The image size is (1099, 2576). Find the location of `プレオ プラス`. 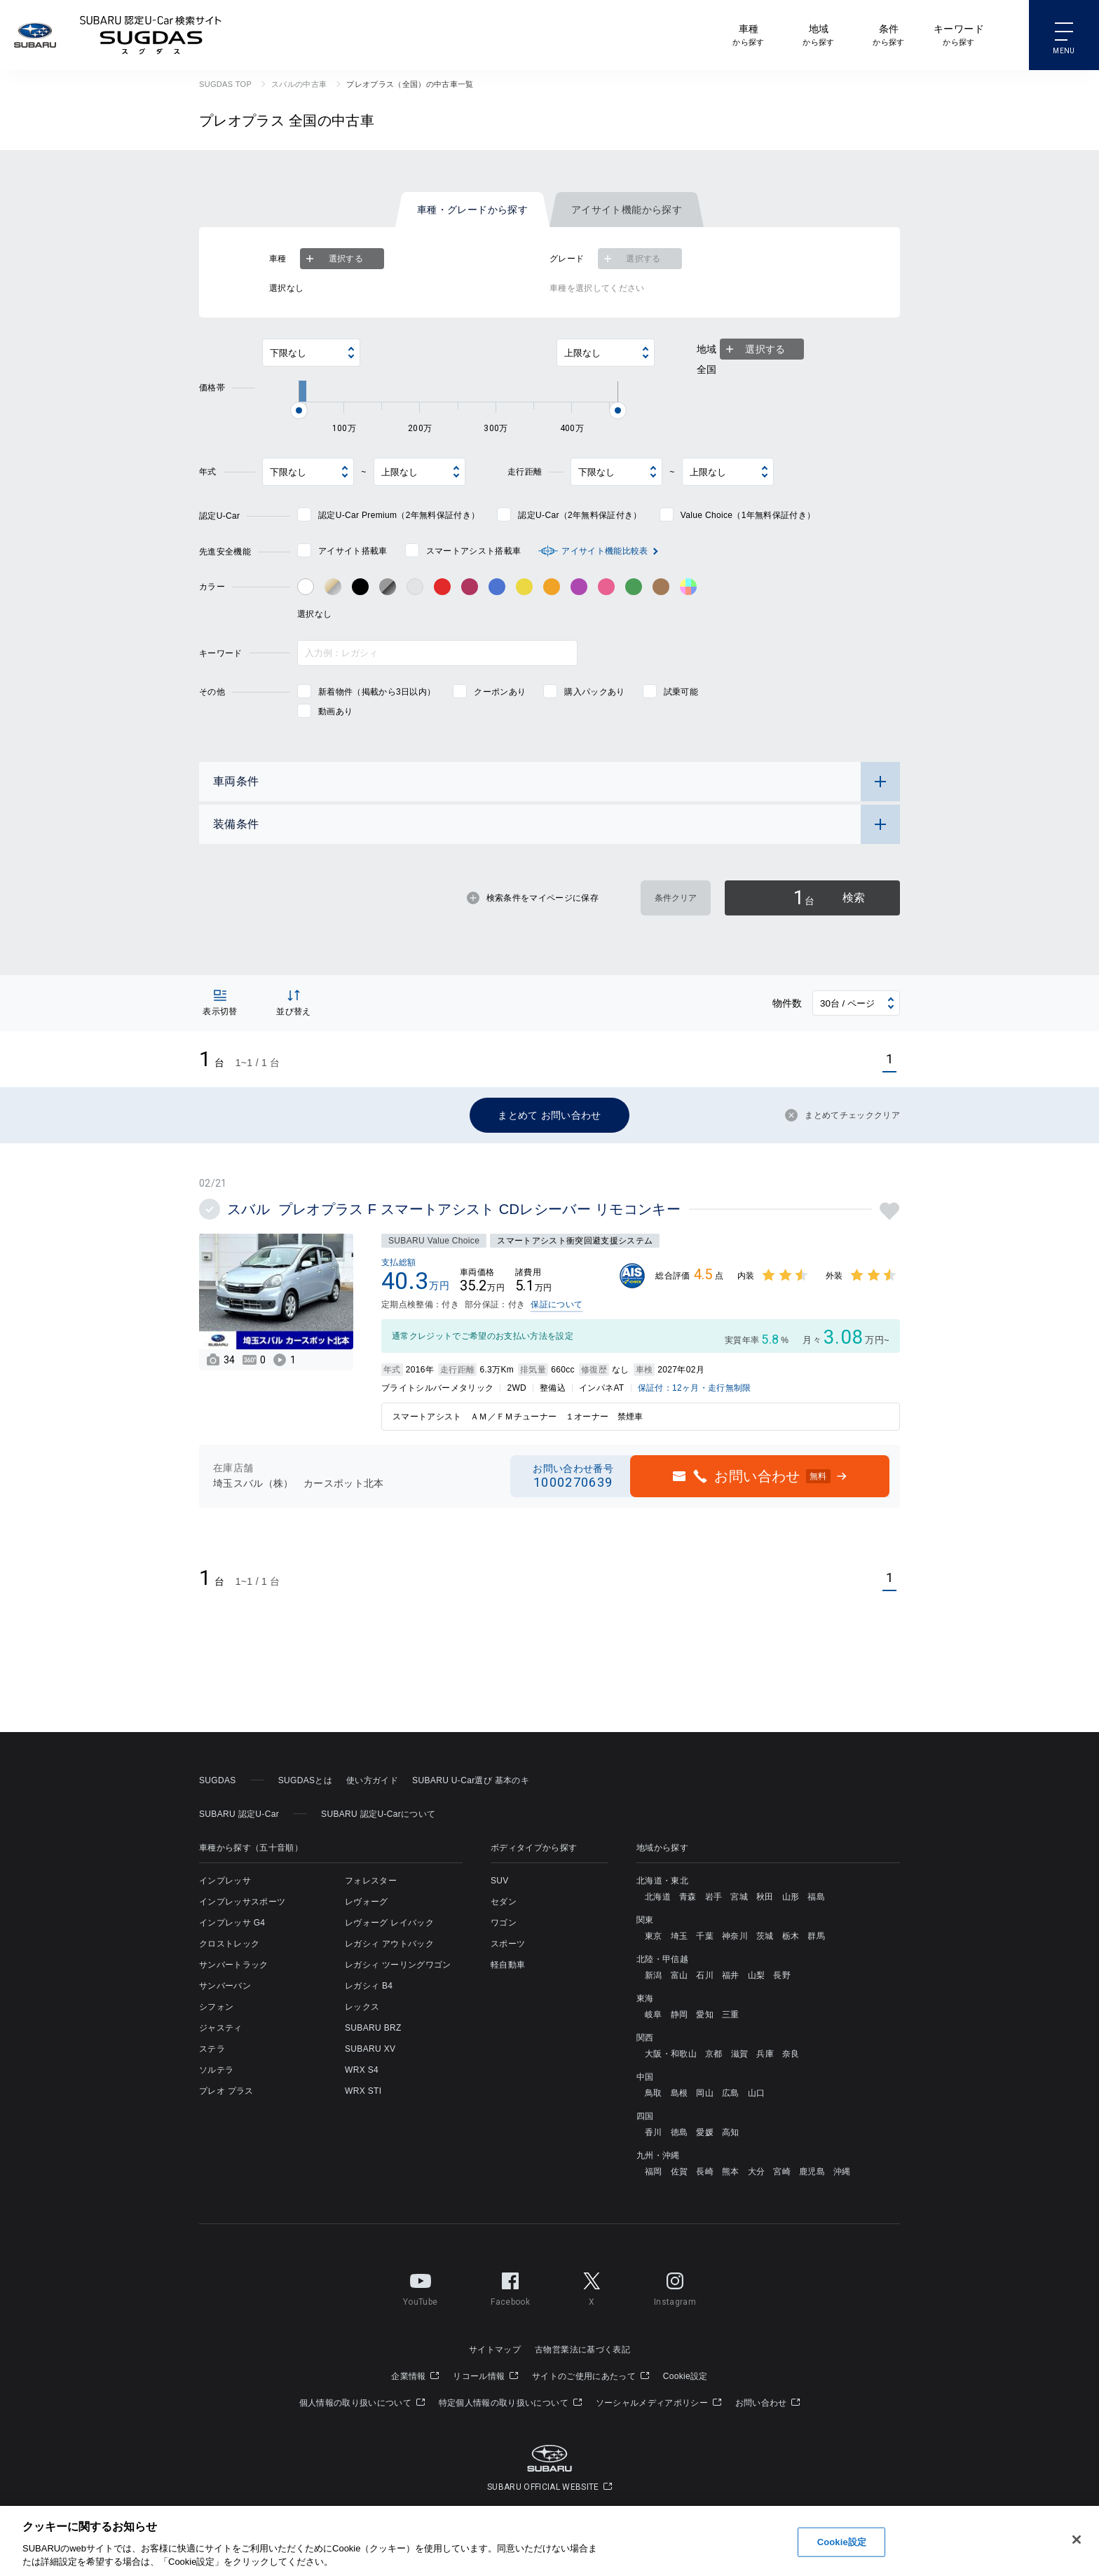

プレオ プラス is located at coordinates (226, 2091).